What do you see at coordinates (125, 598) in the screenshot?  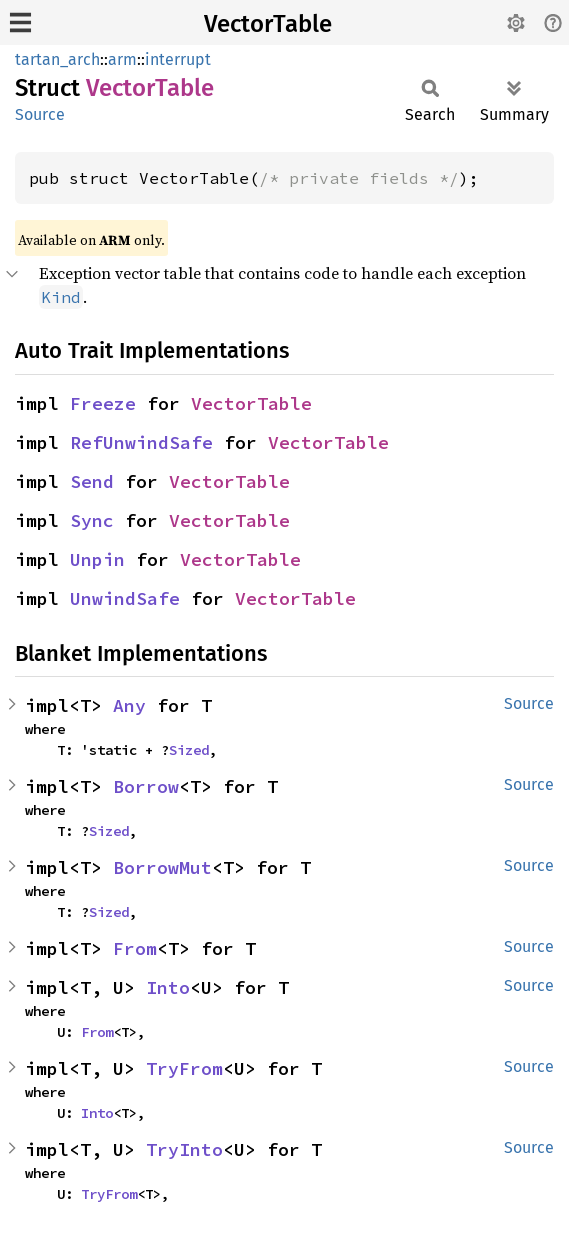 I see `UnwindSafe` at bounding box center [125, 598].